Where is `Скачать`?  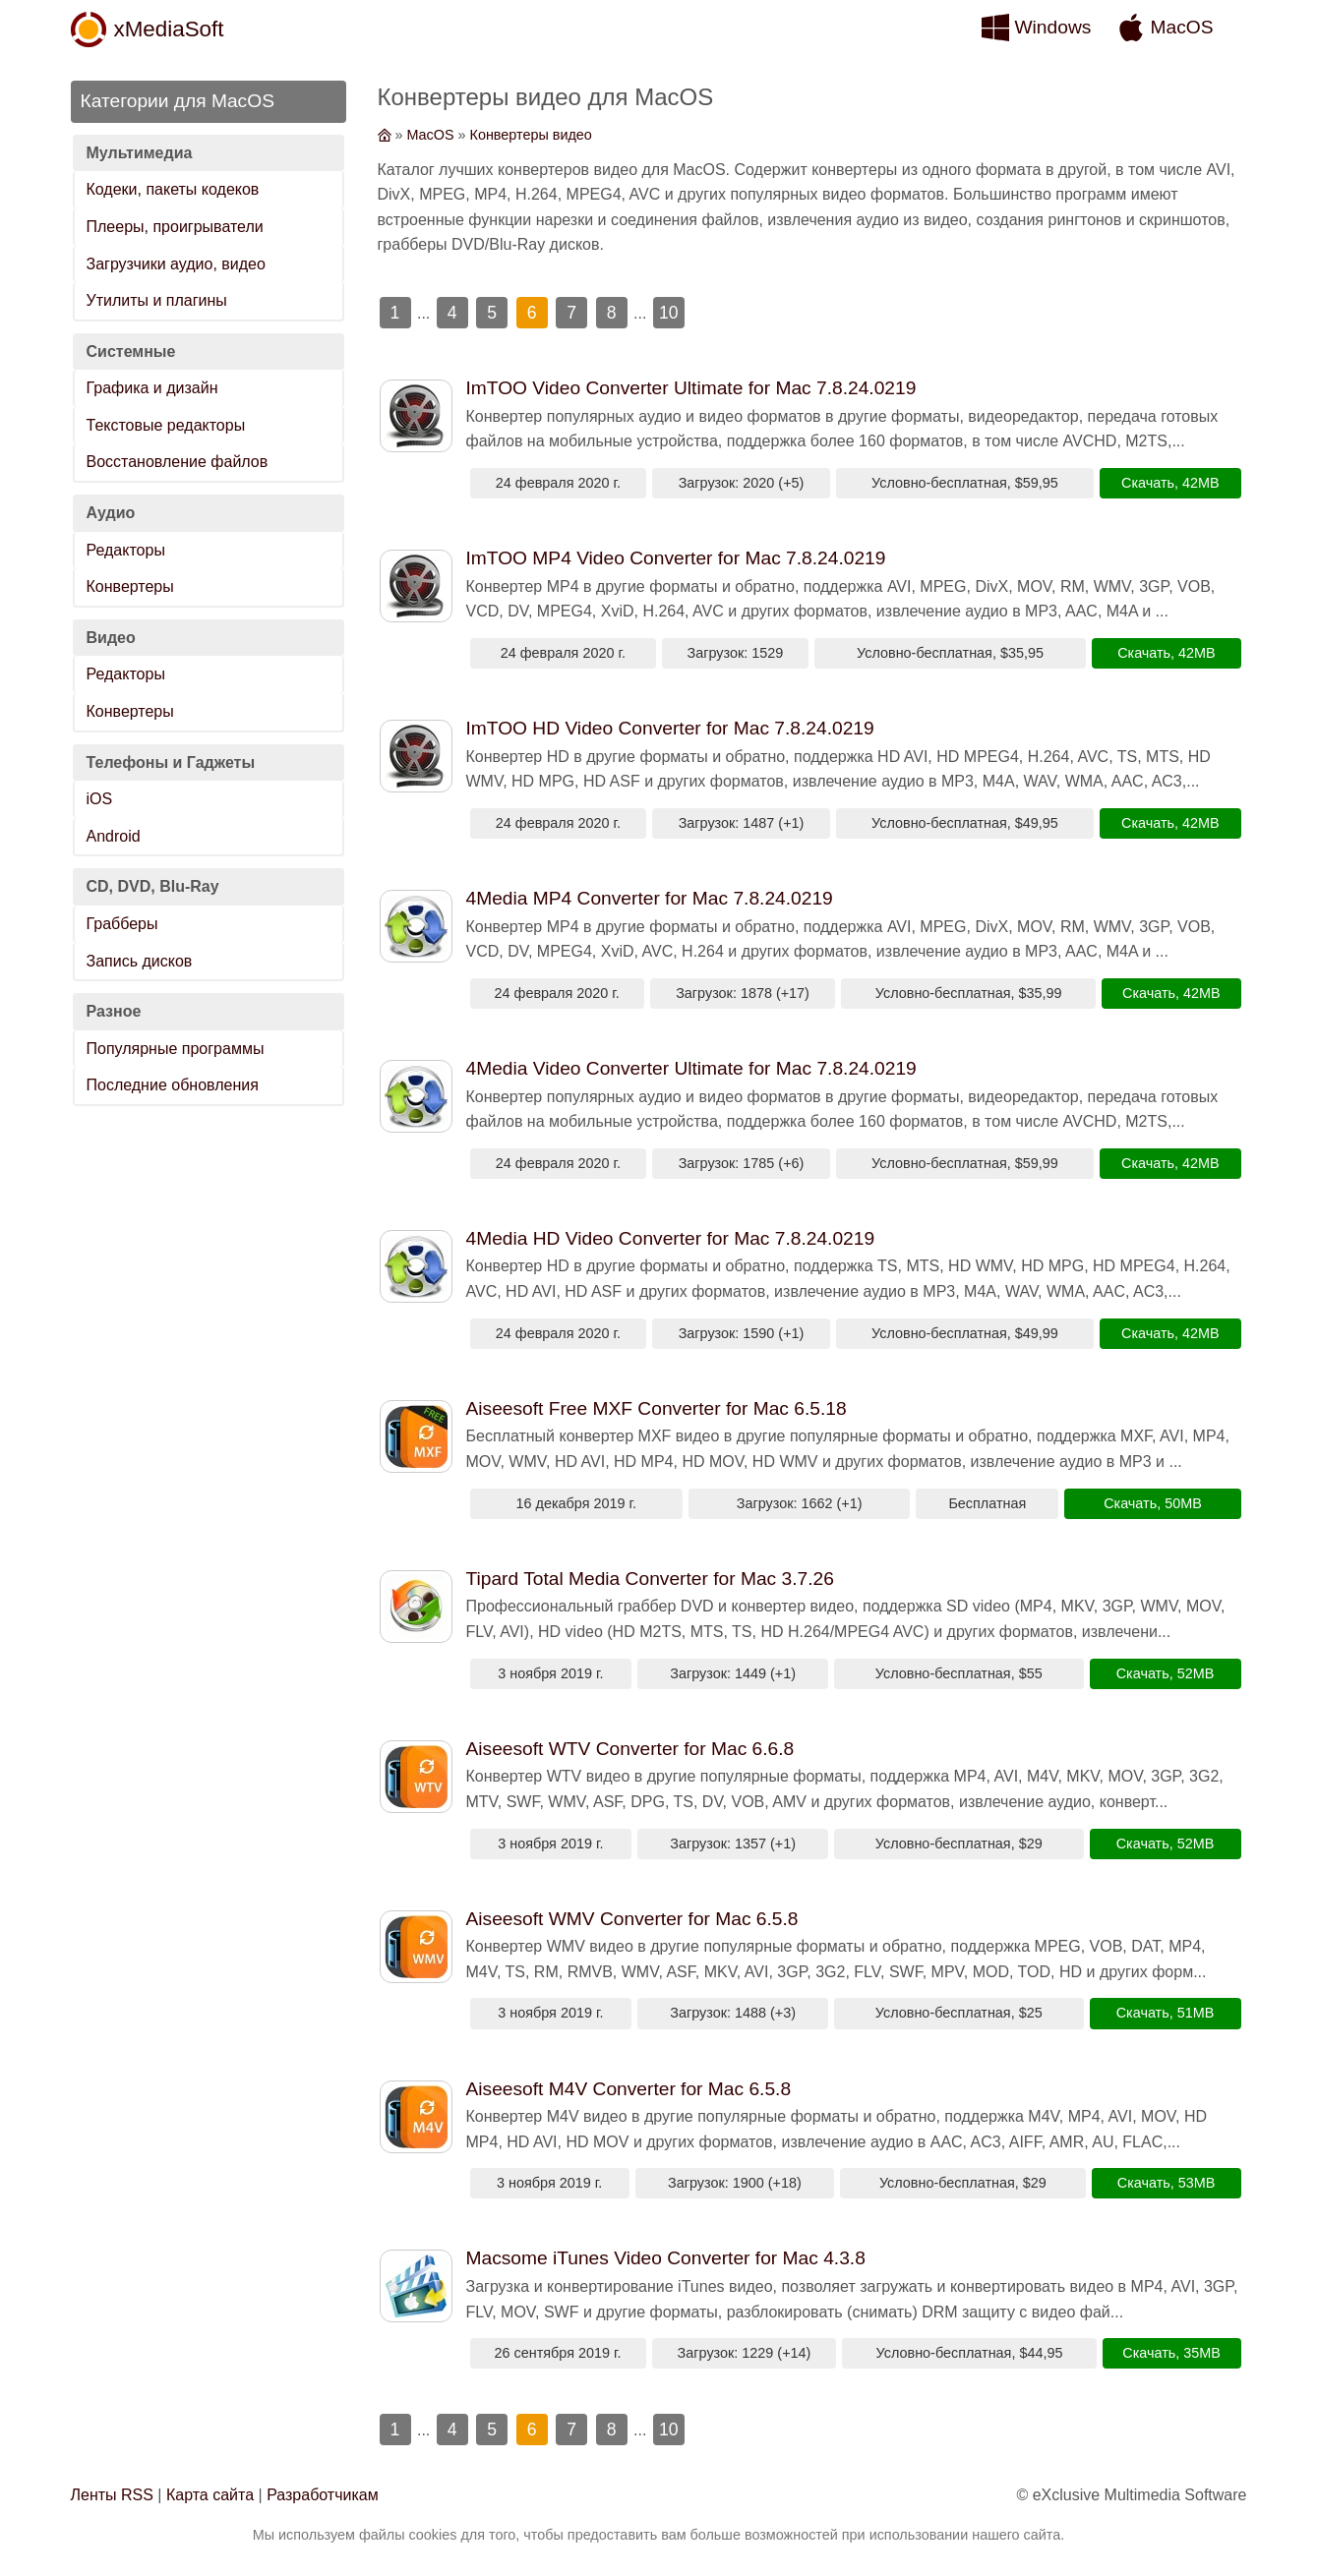 Скачать is located at coordinates (1147, 483).